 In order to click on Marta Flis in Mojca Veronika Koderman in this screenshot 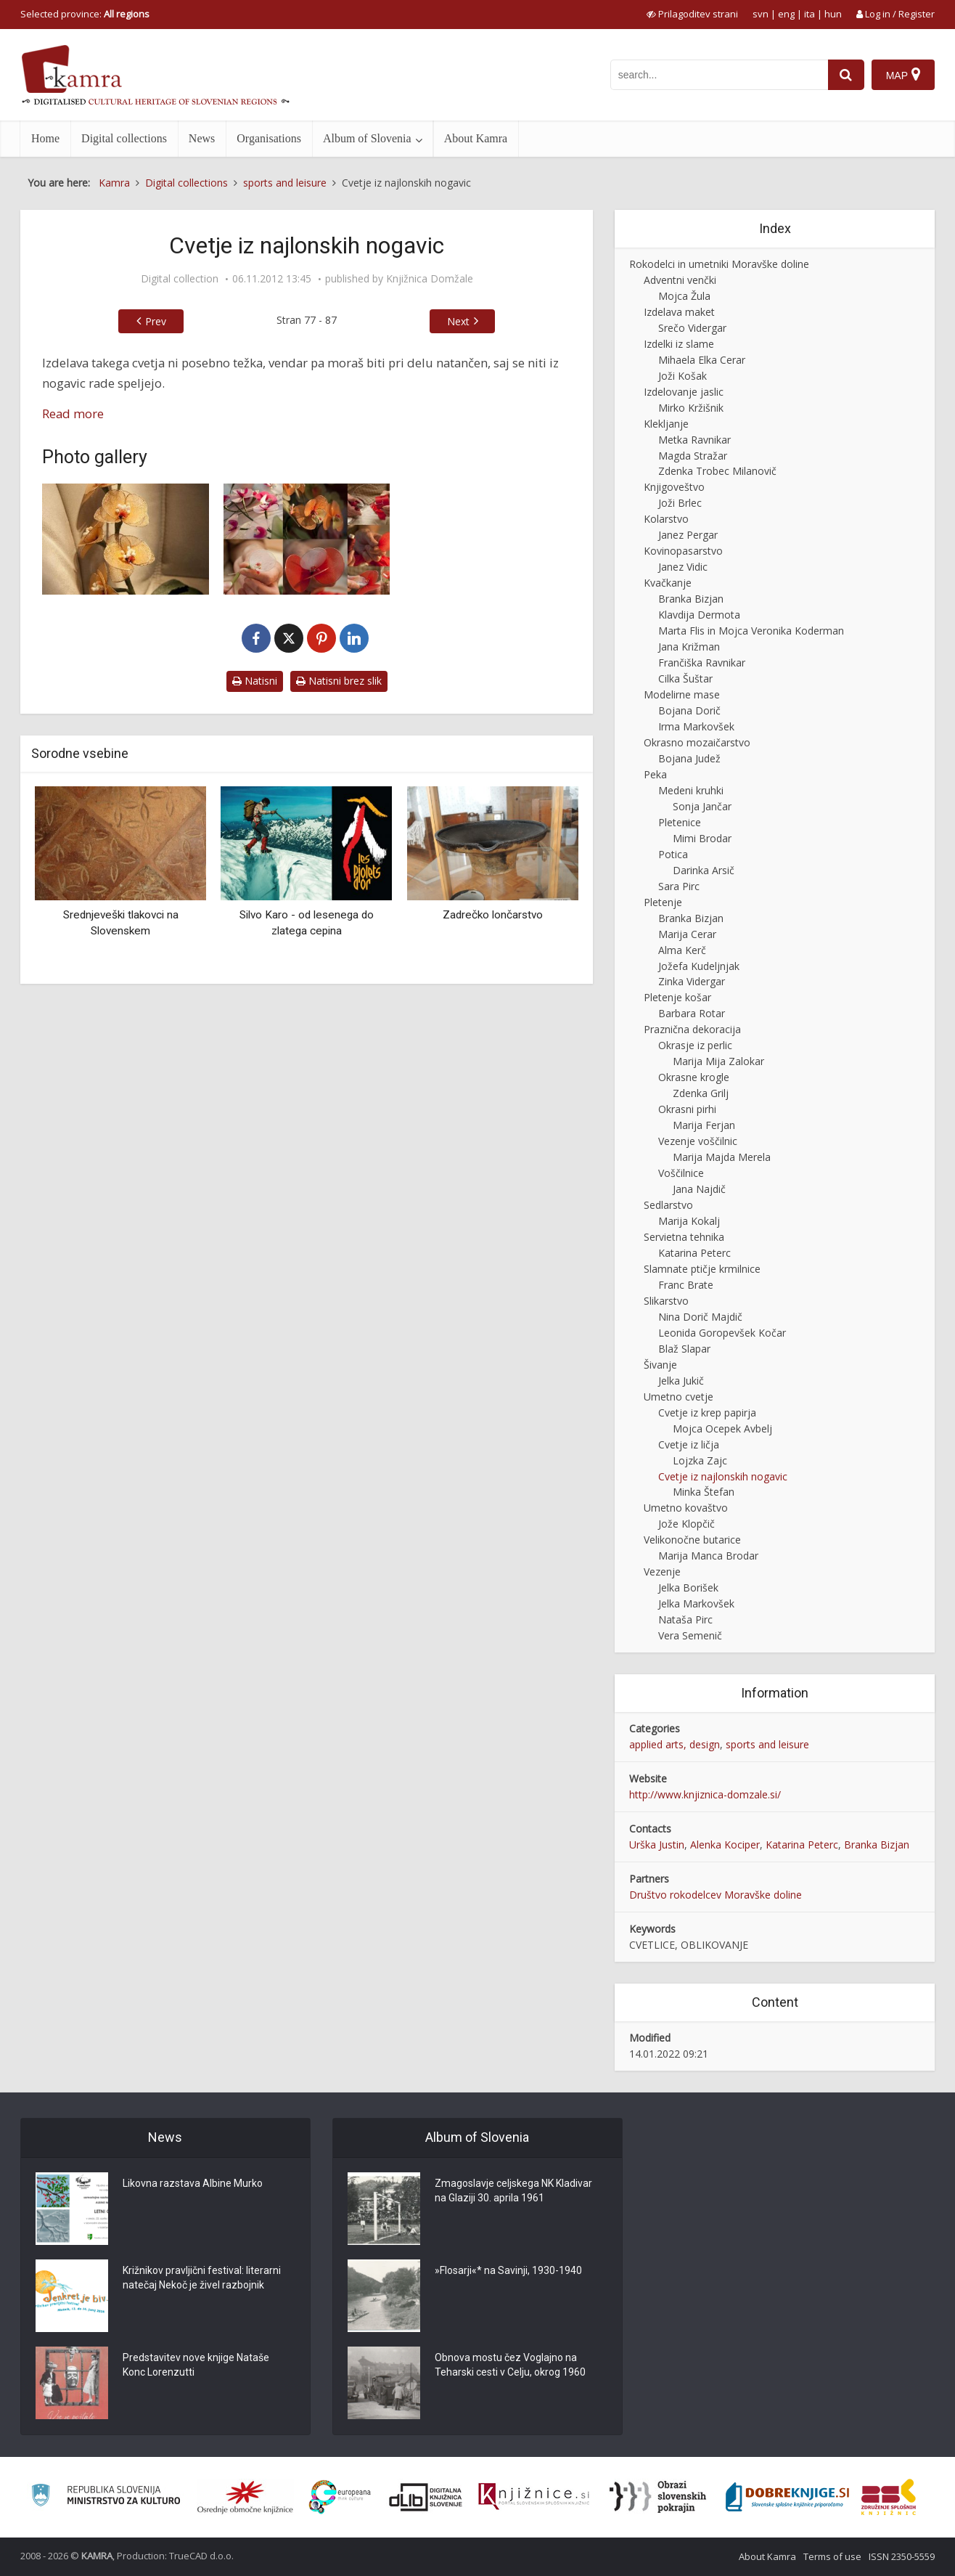, I will do `click(751, 630)`.